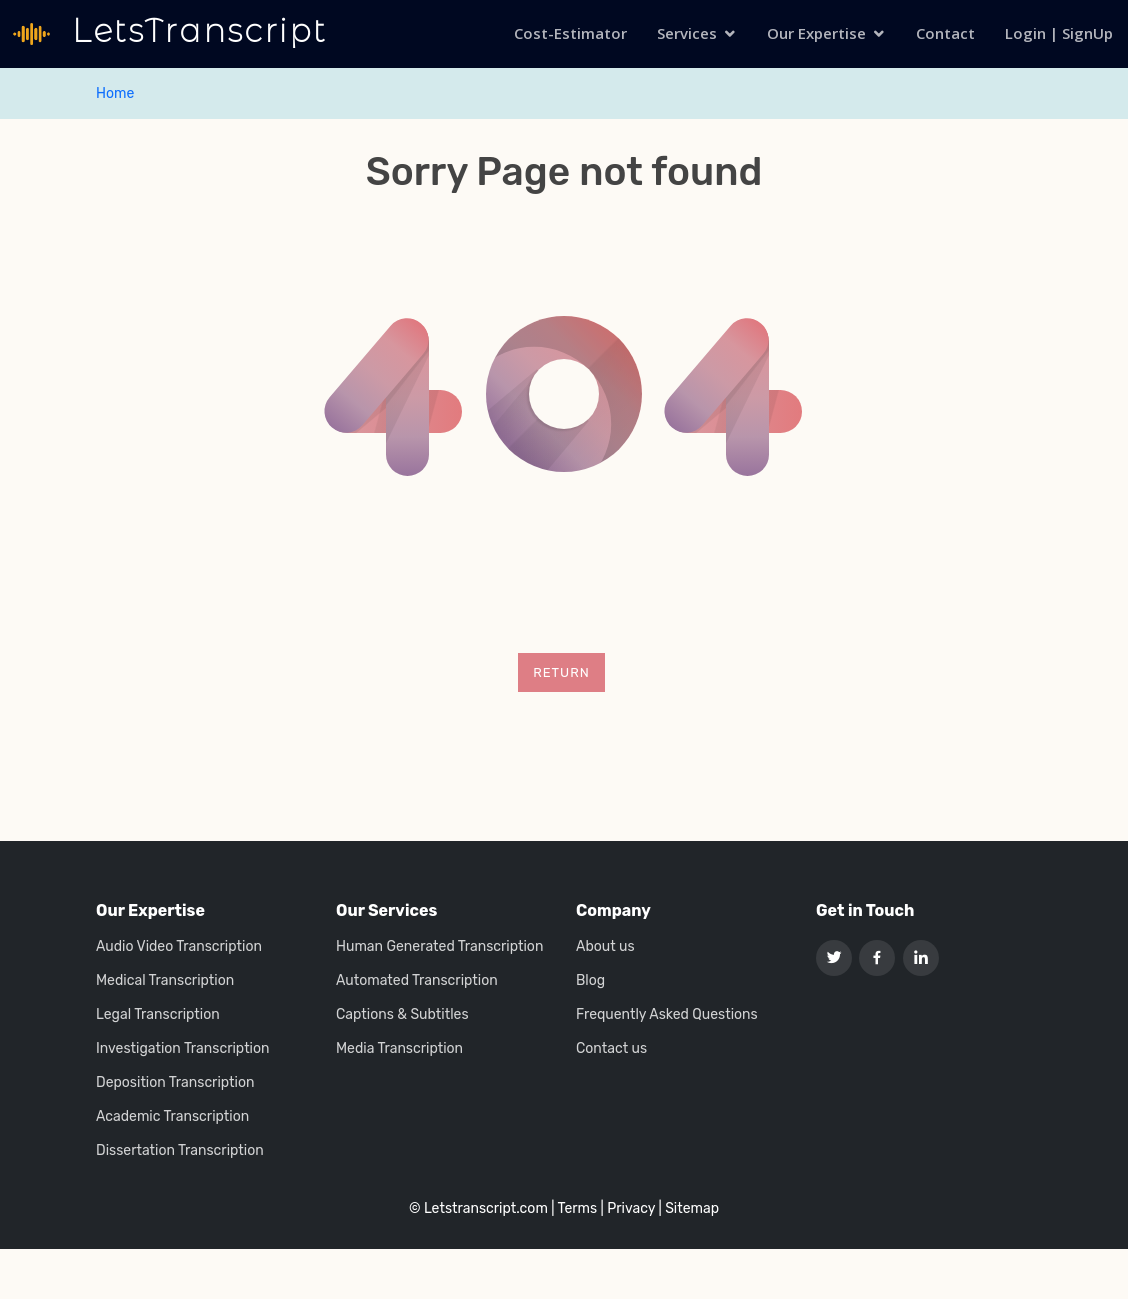 The width and height of the screenshot is (1128, 1299). Describe the element at coordinates (402, 1015) in the screenshot. I see `Captions & Subtitles` at that location.